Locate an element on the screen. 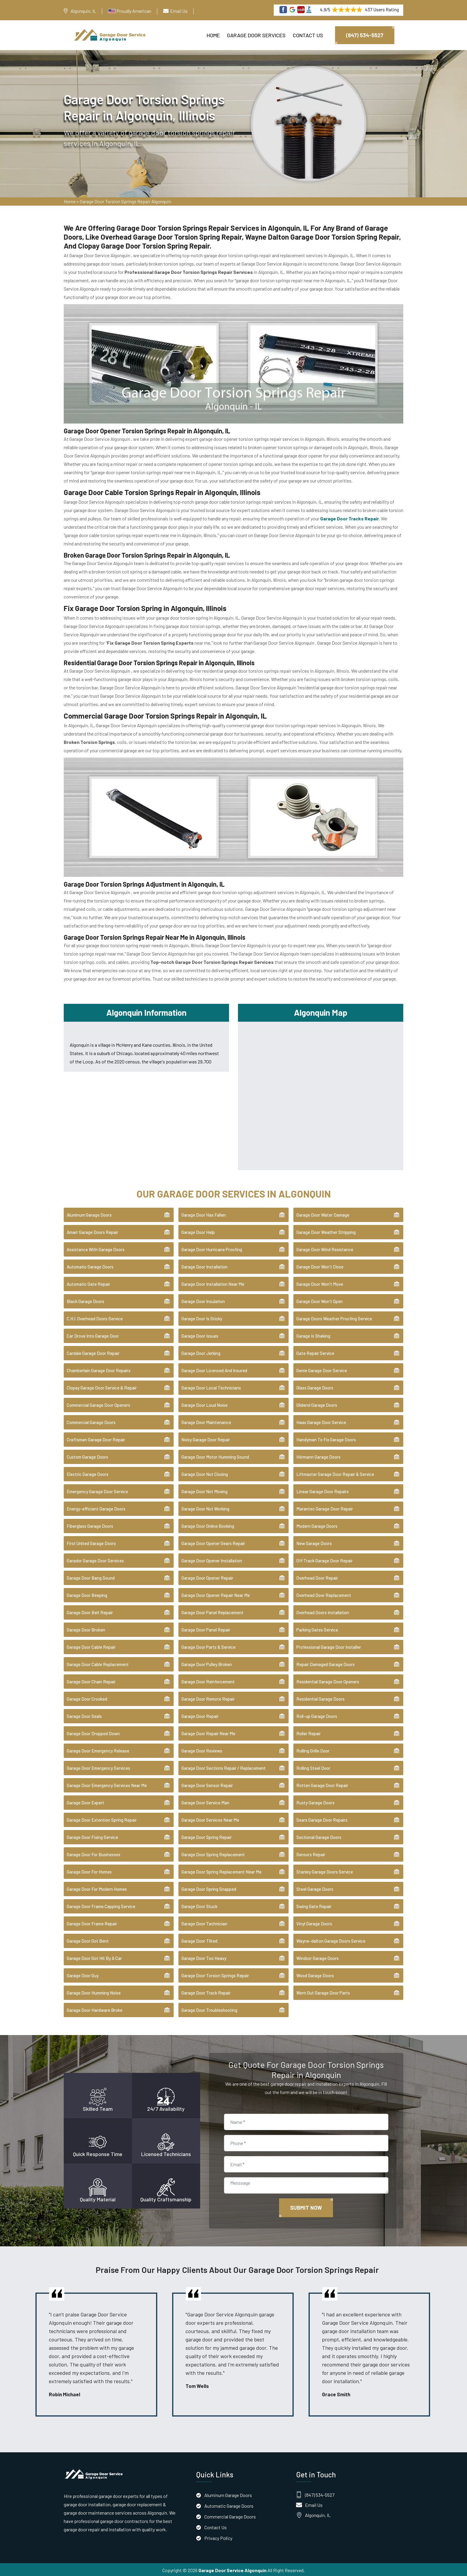 Image resolution: width=467 pixels, height=2576 pixels. Garage Door Torsion Springs Repair is located at coordinates (215, 1974).